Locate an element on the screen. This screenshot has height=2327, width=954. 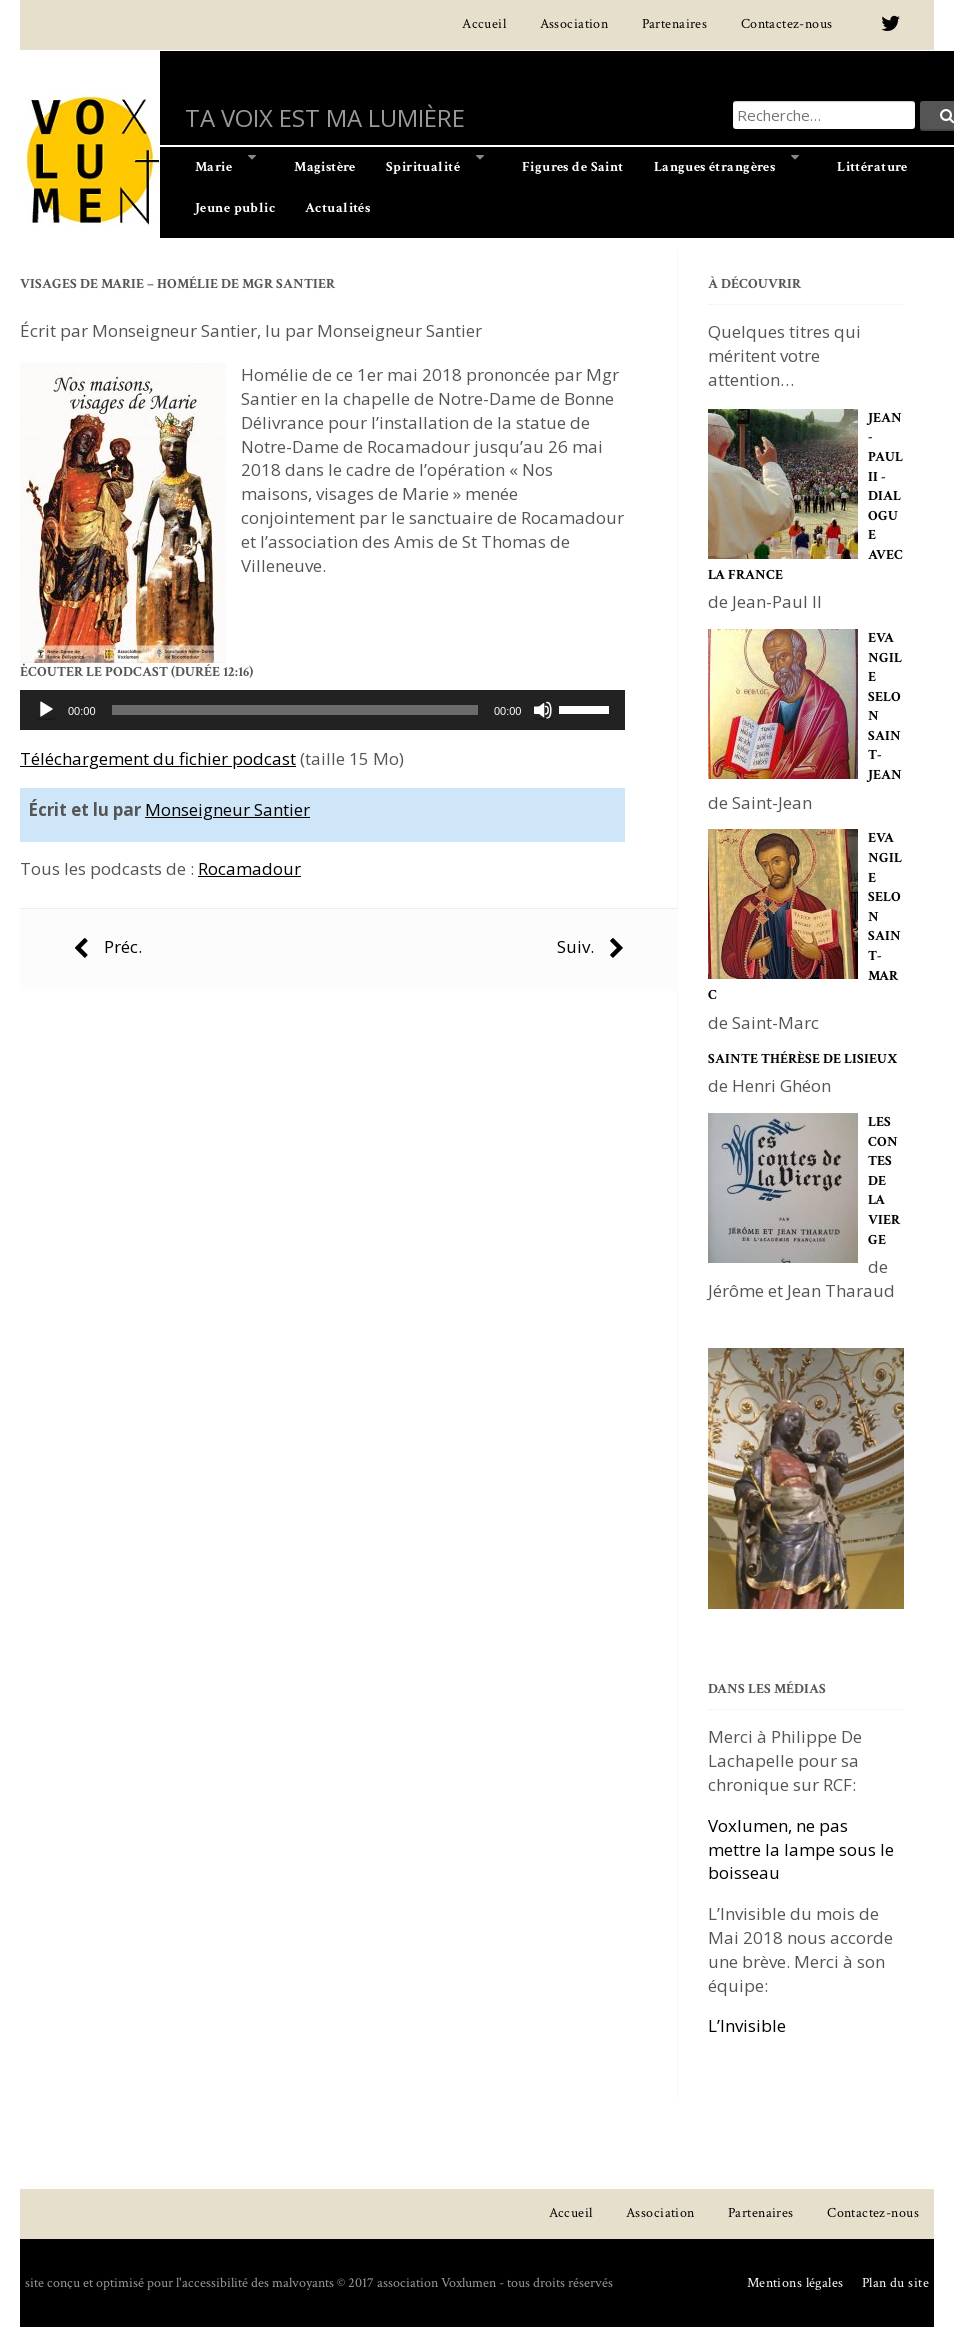
Monseigneur Santier is located at coordinates (227, 809).